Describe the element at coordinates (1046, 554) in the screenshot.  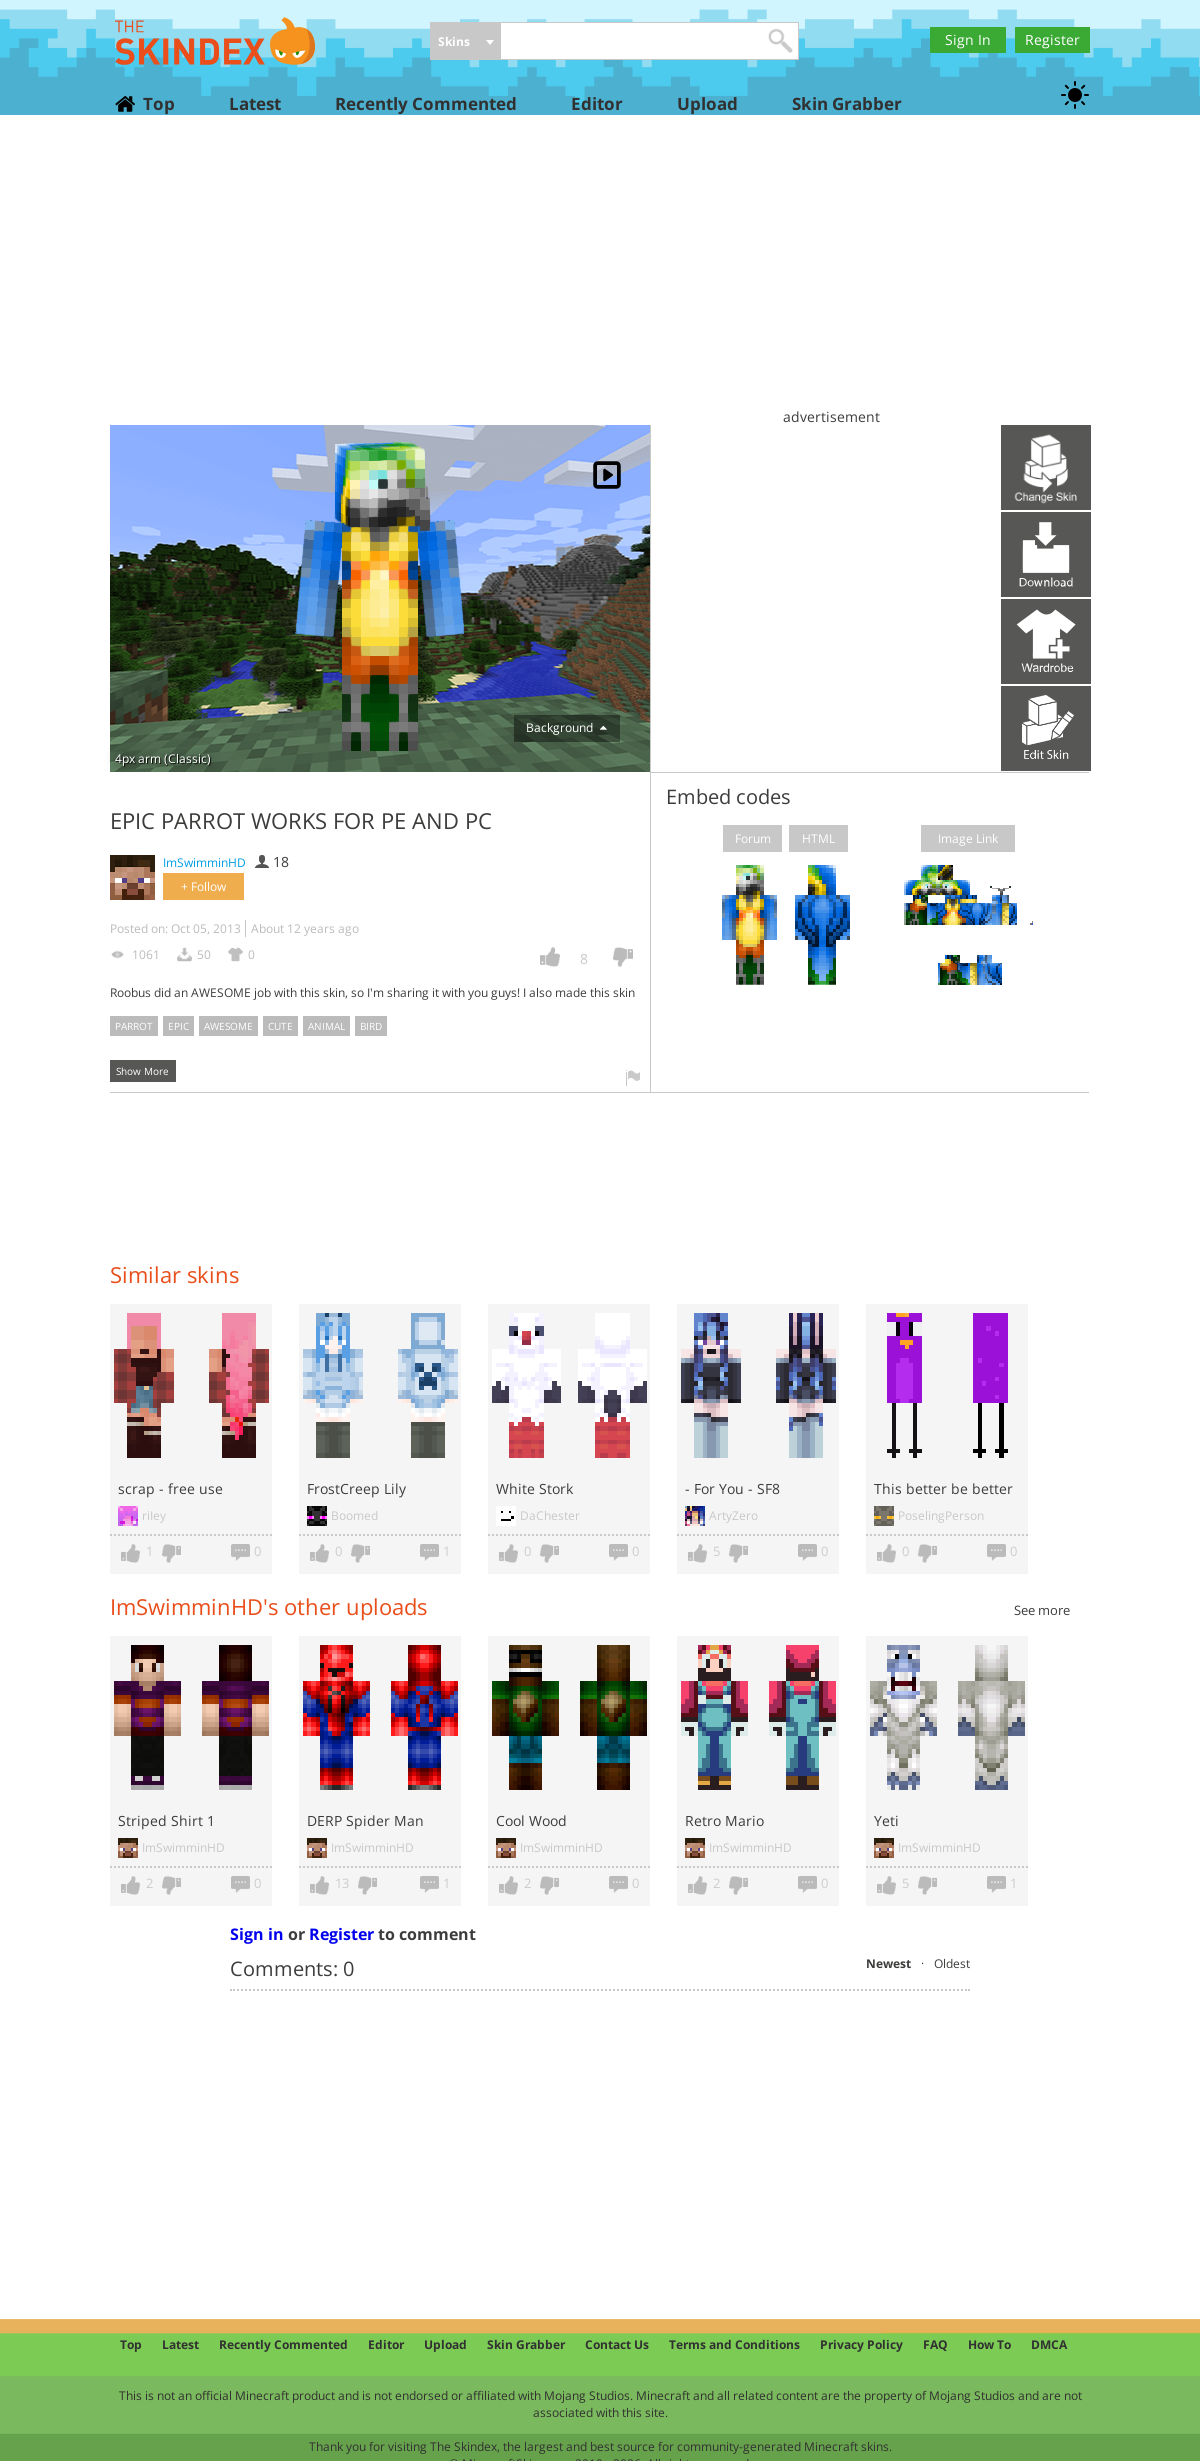
I see `Download` at that location.